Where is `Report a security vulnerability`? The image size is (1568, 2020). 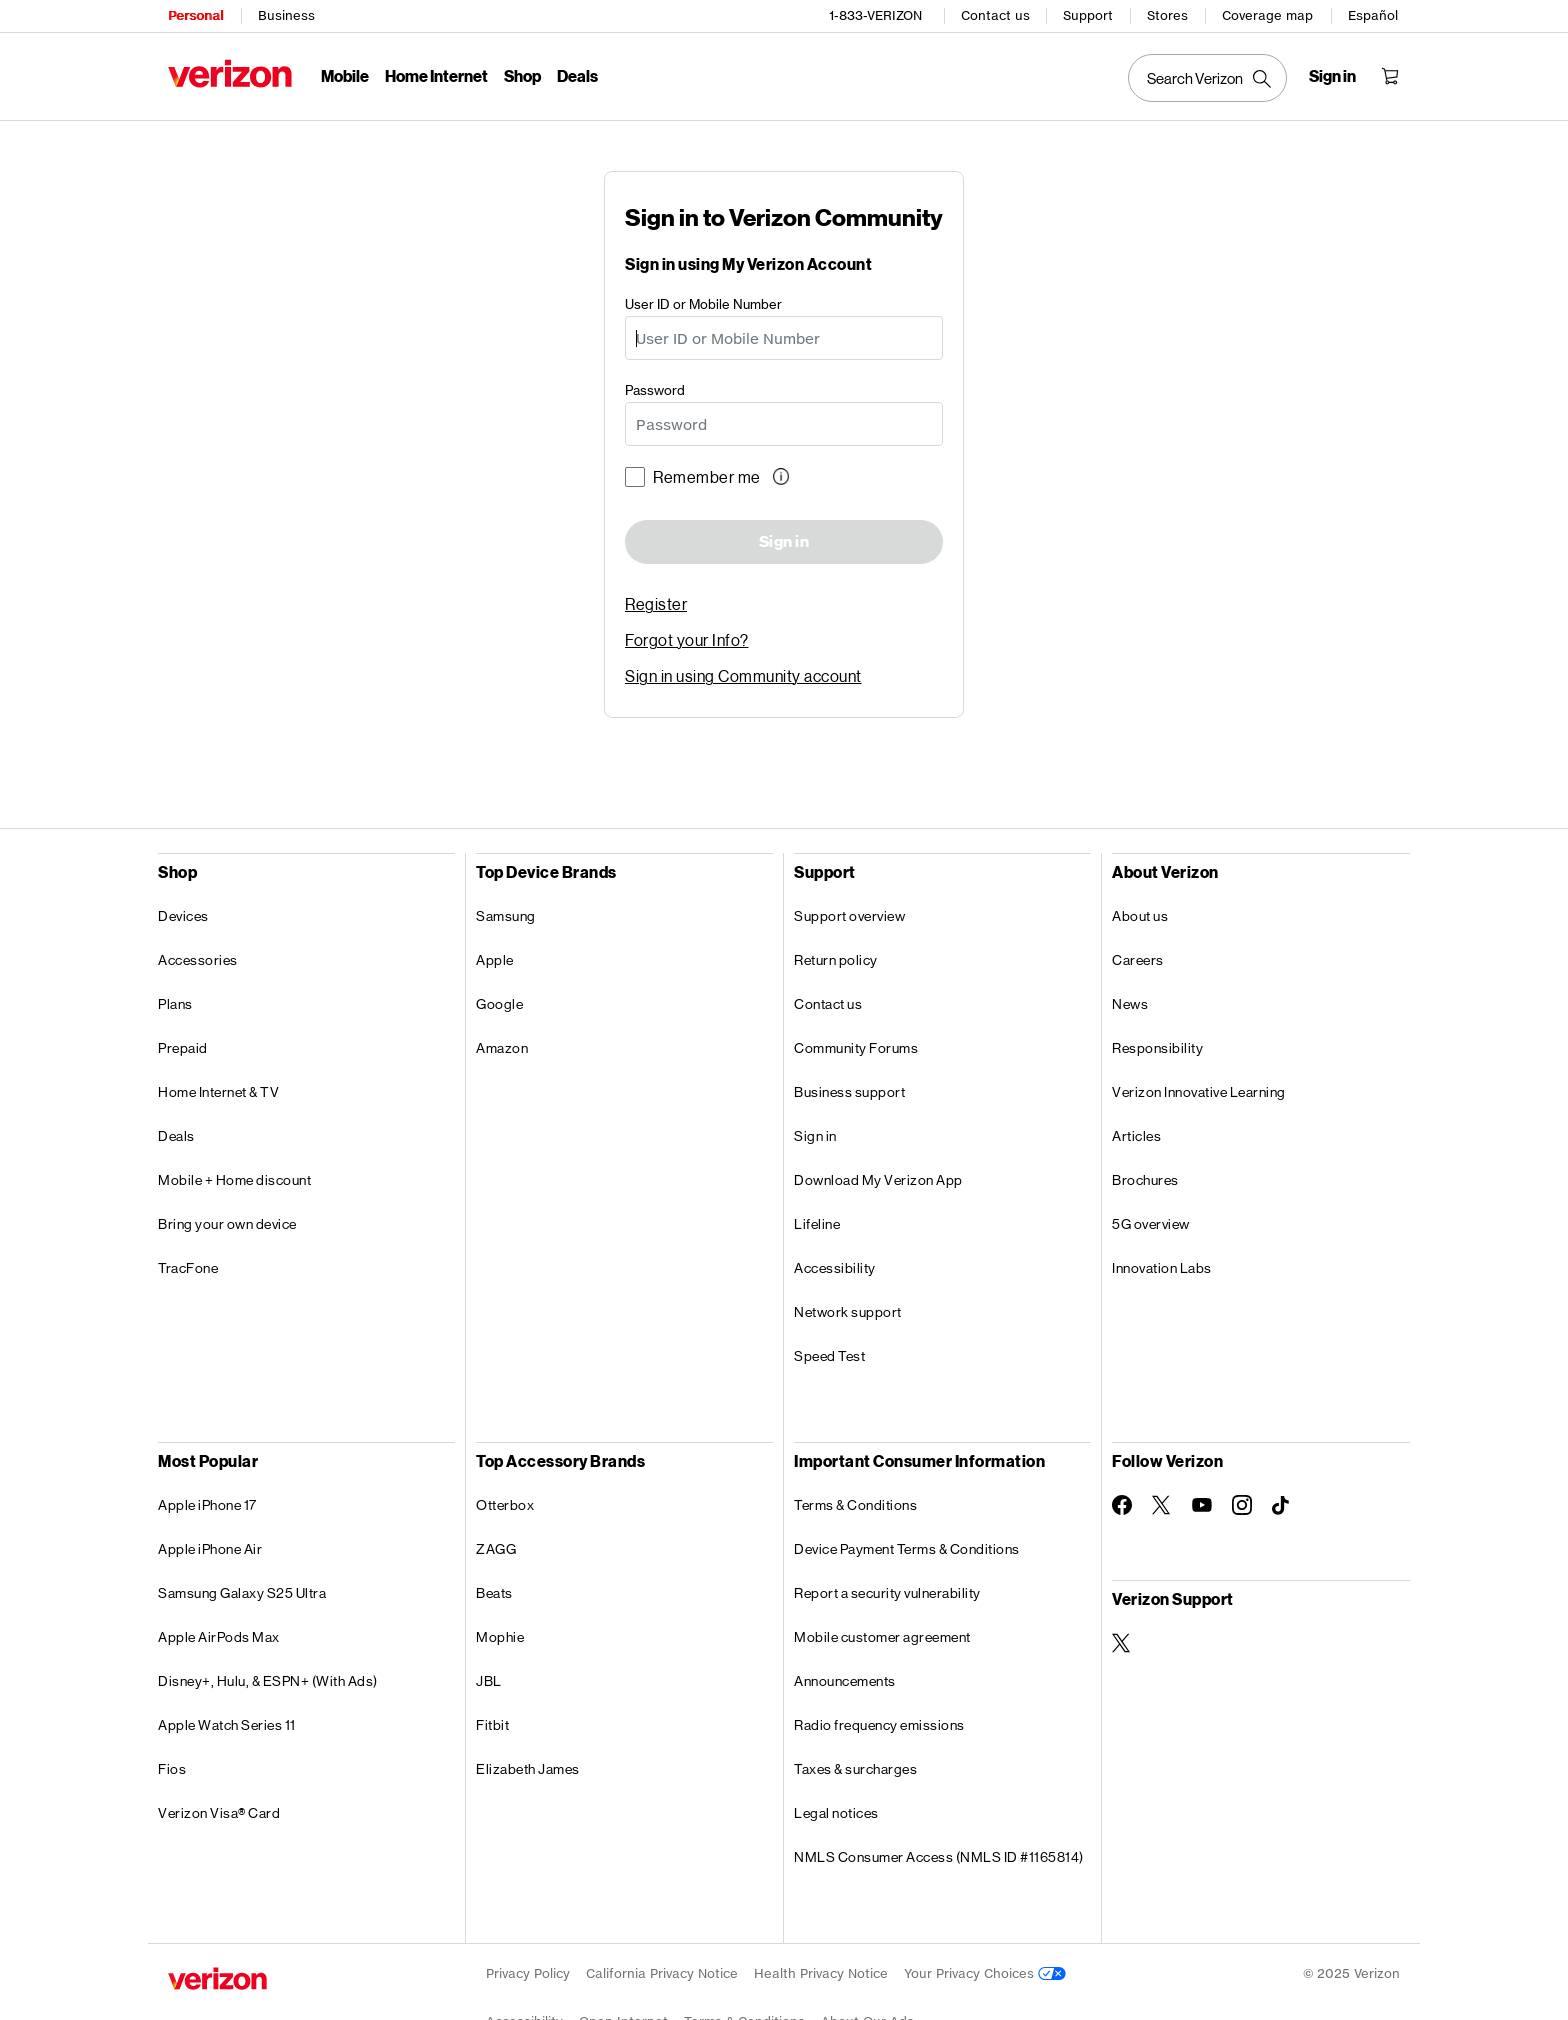 Report a security vulnerability is located at coordinates (887, 1593).